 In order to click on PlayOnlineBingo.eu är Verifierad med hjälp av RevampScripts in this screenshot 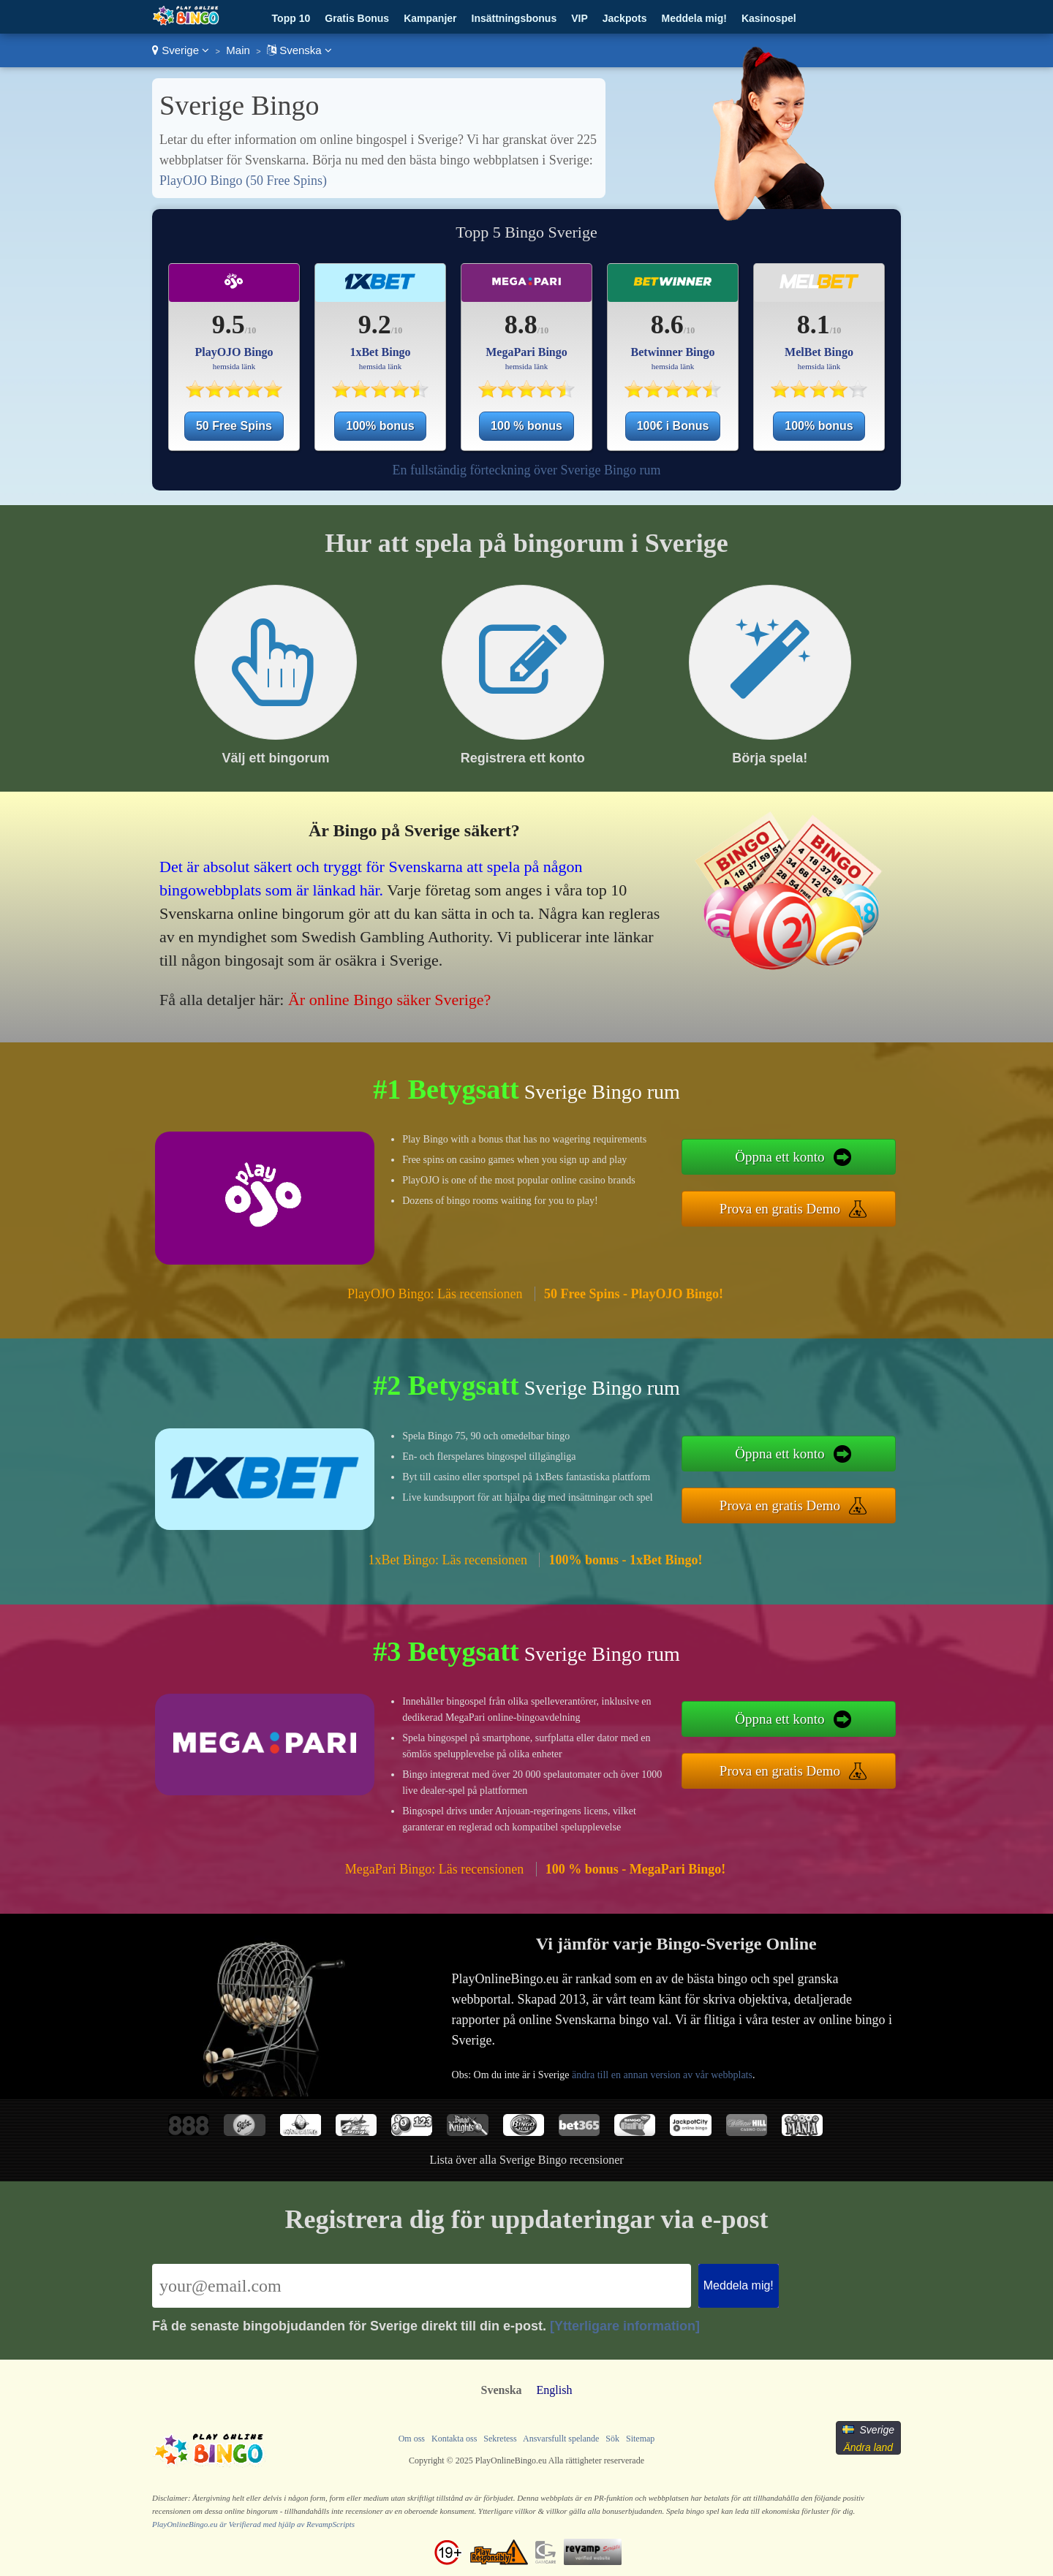, I will do `click(253, 2524)`.